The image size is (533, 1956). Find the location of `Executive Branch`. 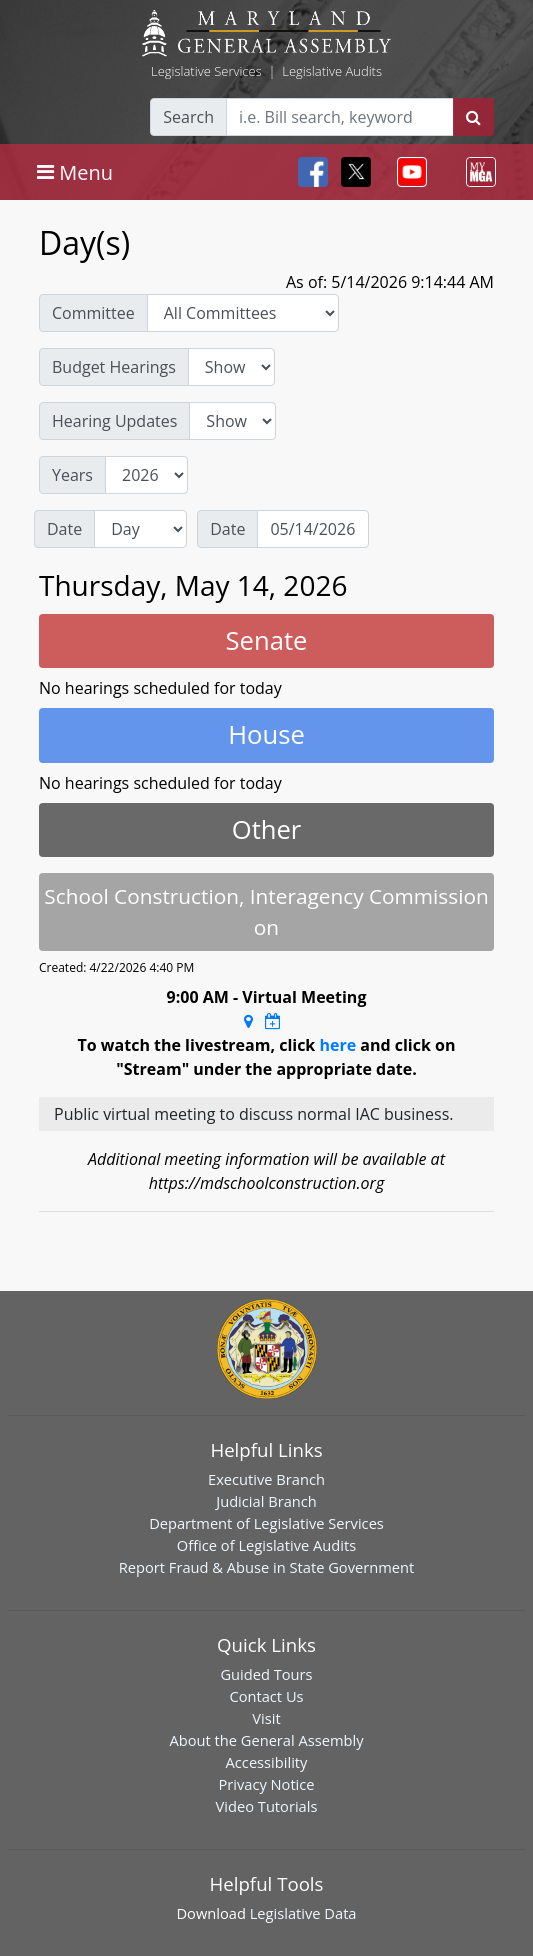

Executive Branch is located at coordinates (266, 1479).